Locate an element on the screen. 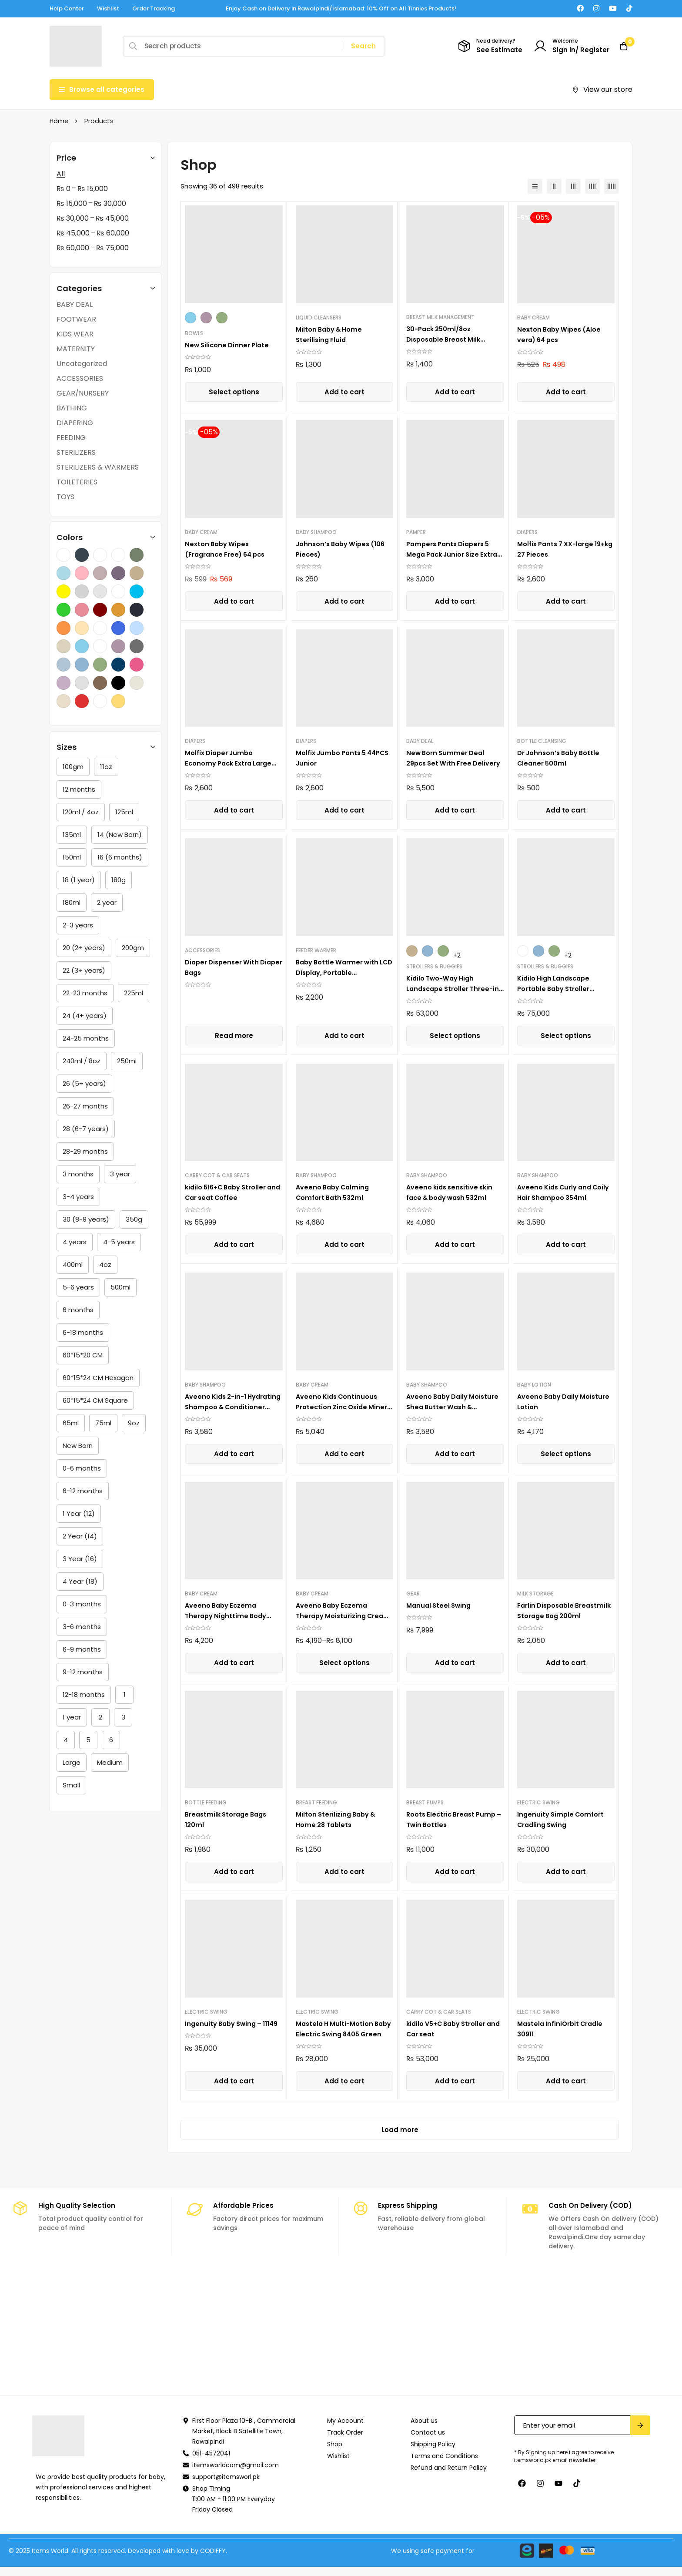 This screenshot has width=682, height=2576. [150ml] is located at coordinates (72, 857).